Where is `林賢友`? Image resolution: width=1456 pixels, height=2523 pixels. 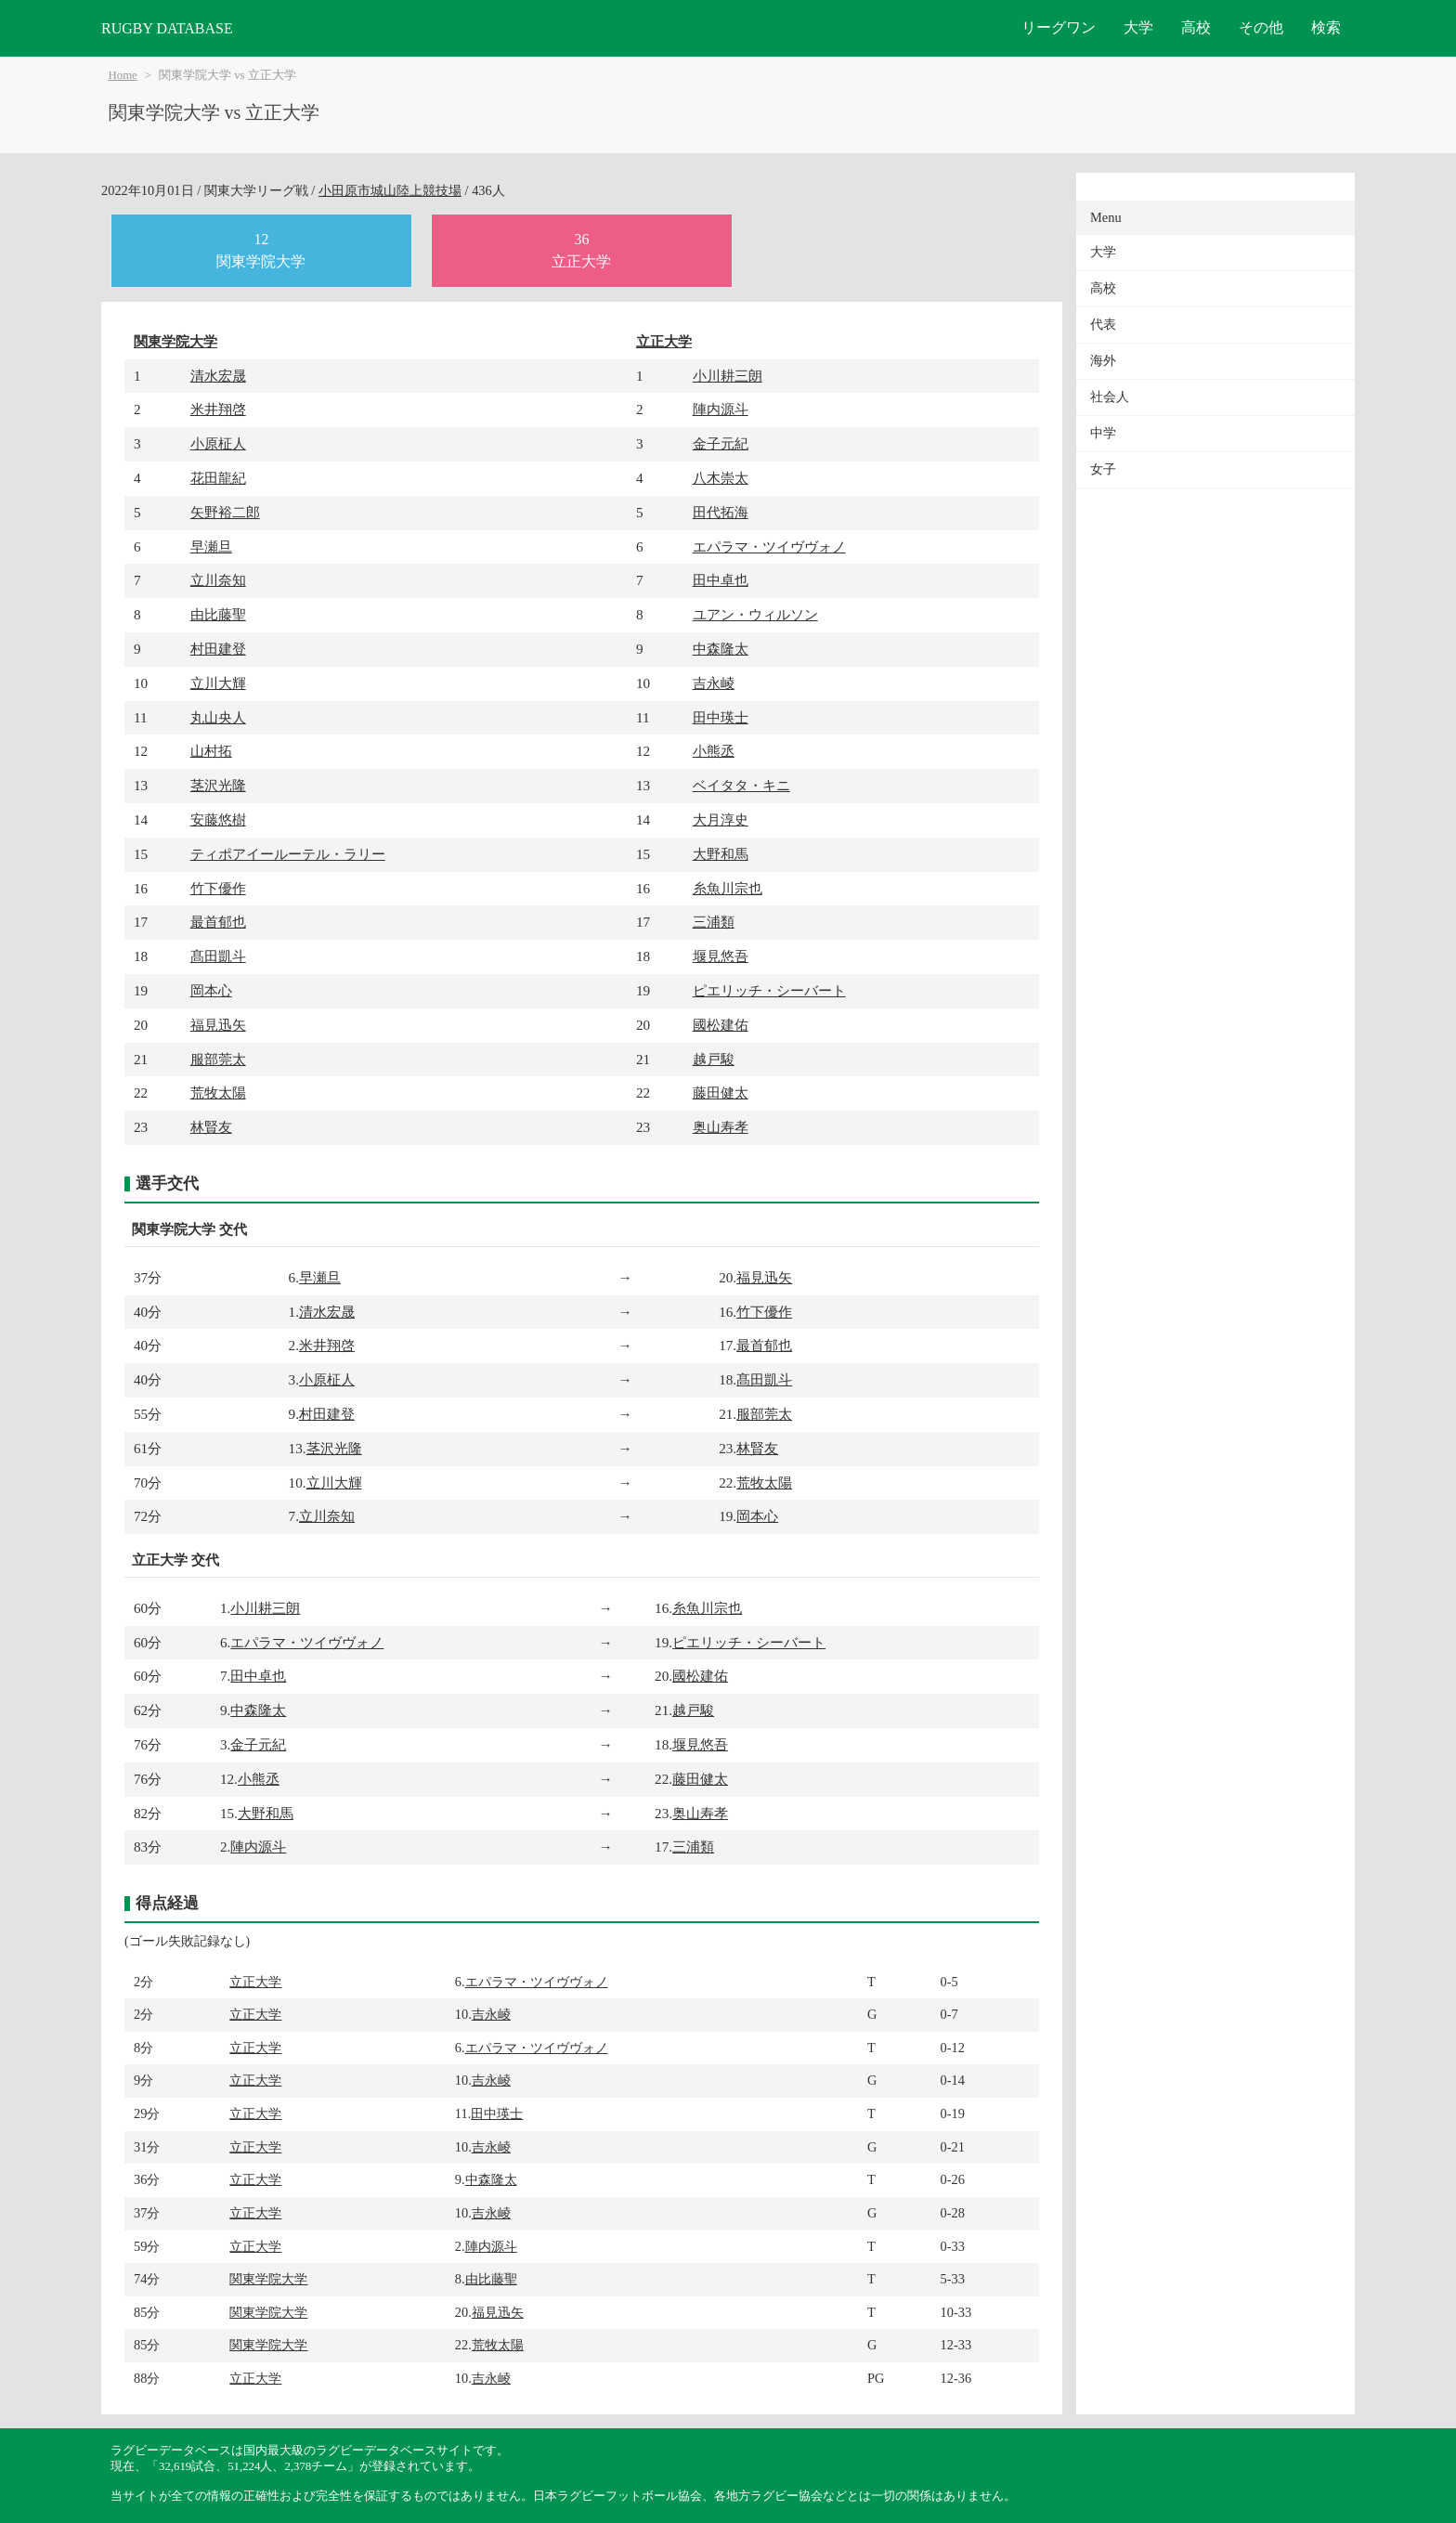
林賢友 is located at coordinates (211, 1127).